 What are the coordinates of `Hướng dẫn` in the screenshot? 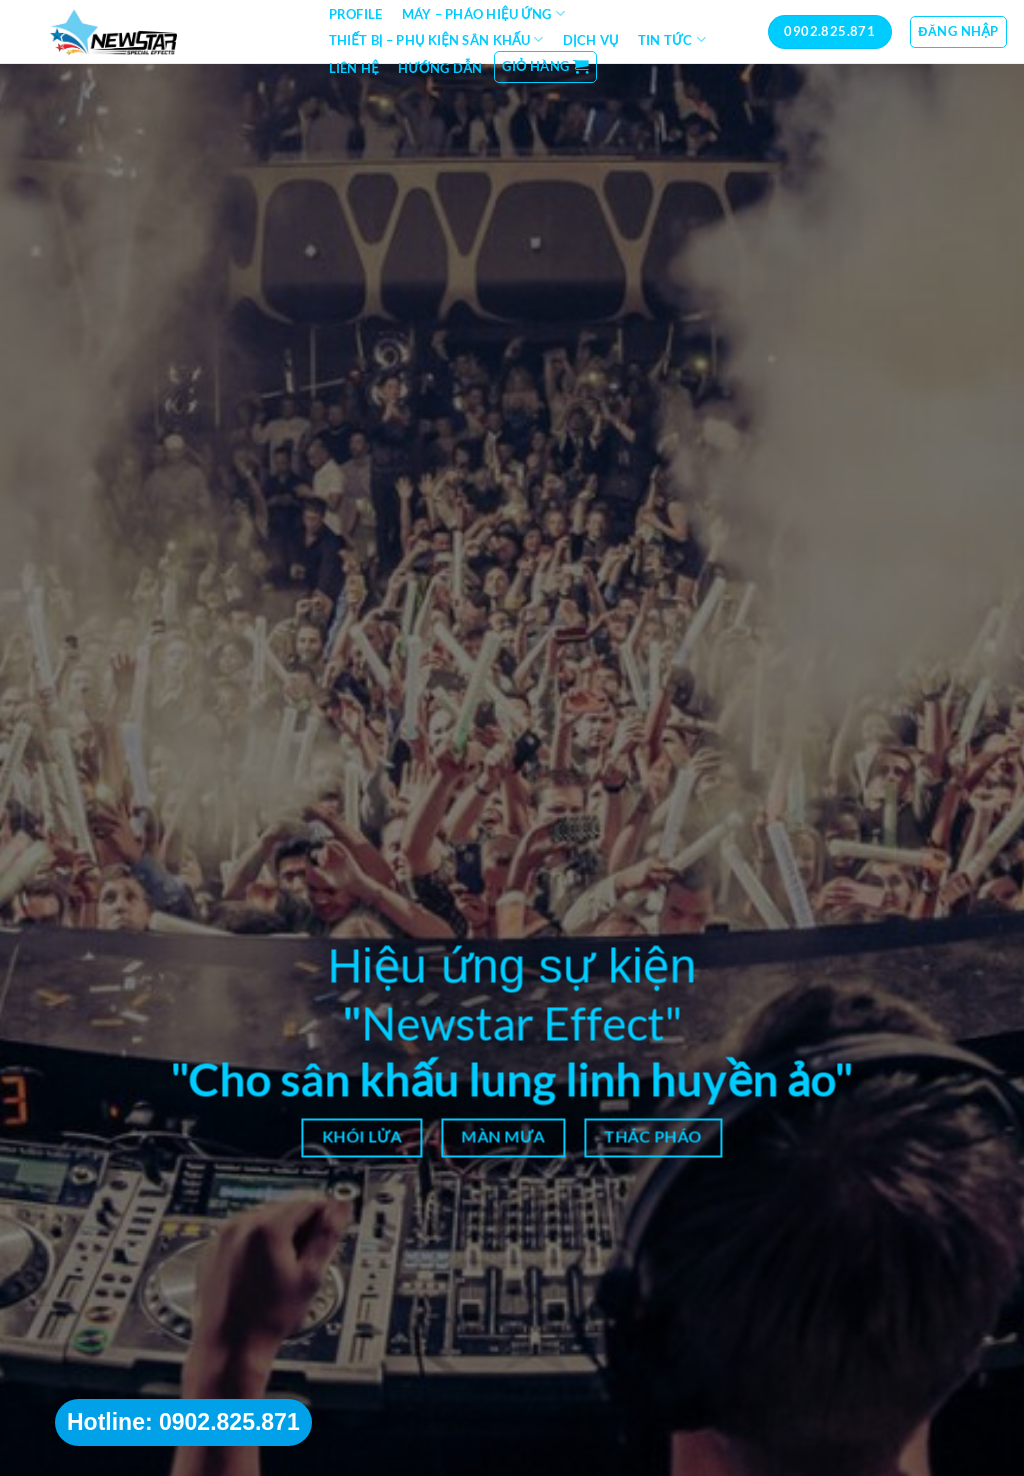 It's located at (440, 68).